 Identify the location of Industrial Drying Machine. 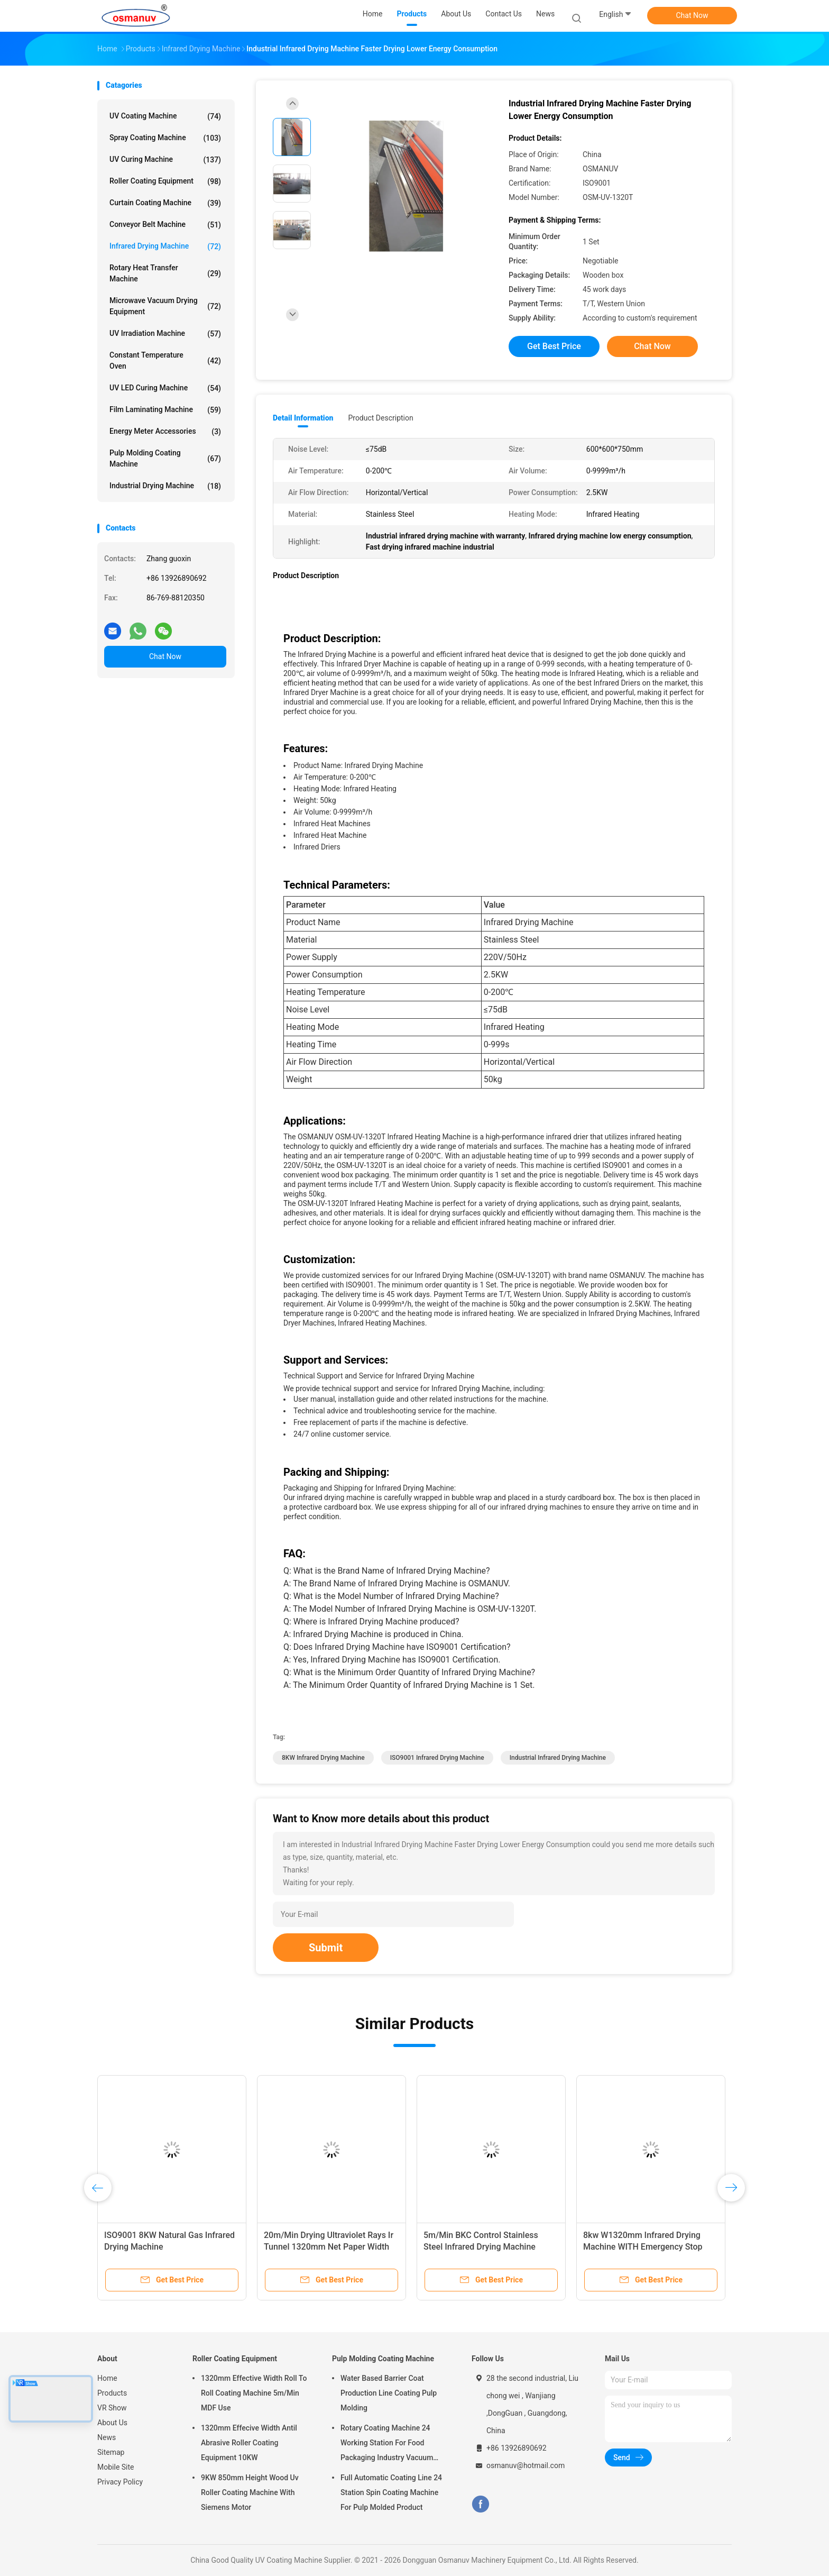
(165, 486).